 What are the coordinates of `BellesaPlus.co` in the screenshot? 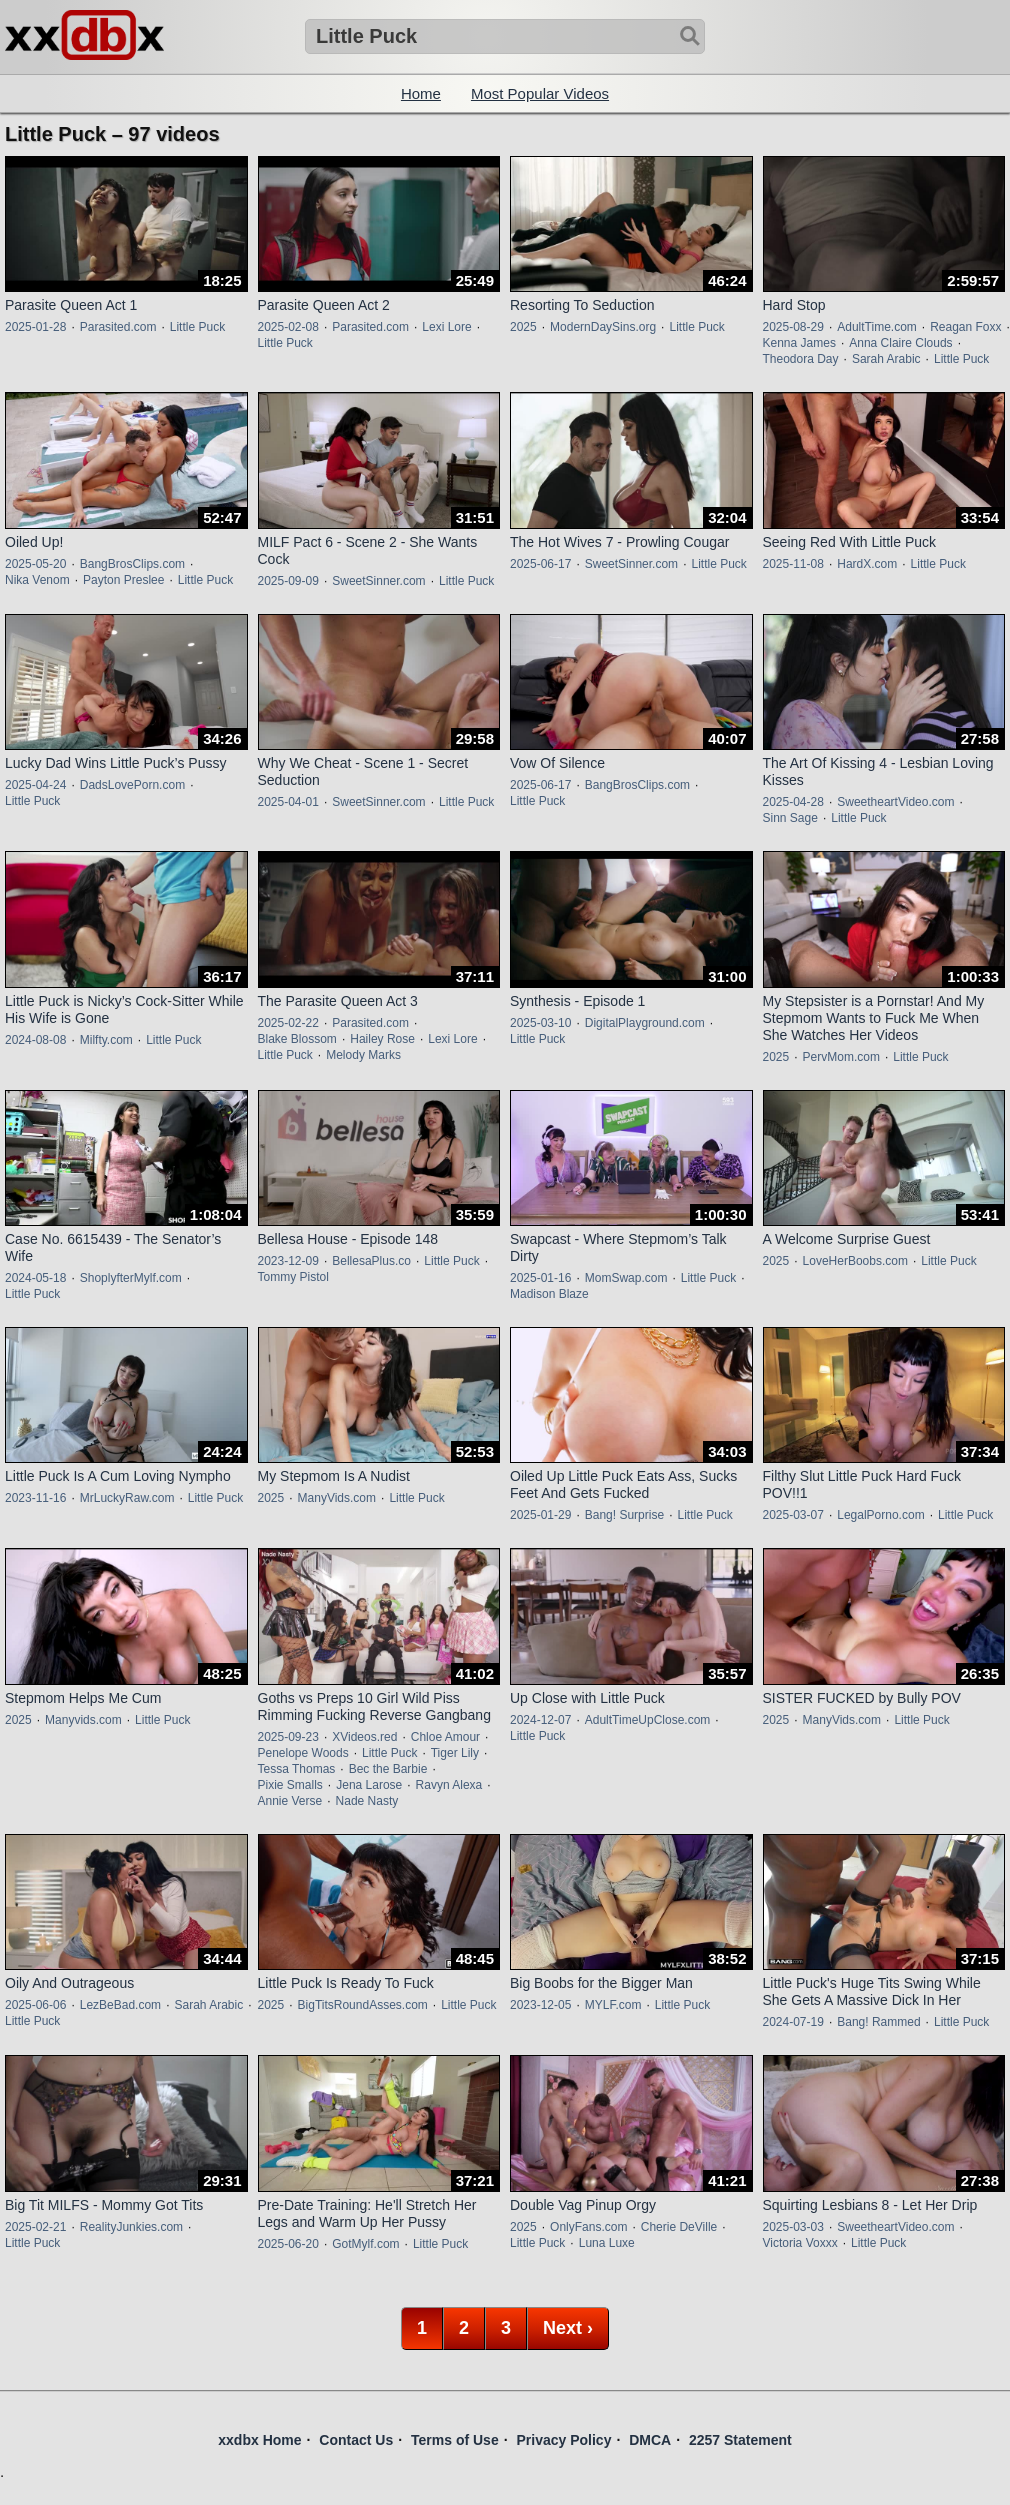 It's located at (371, 1261).